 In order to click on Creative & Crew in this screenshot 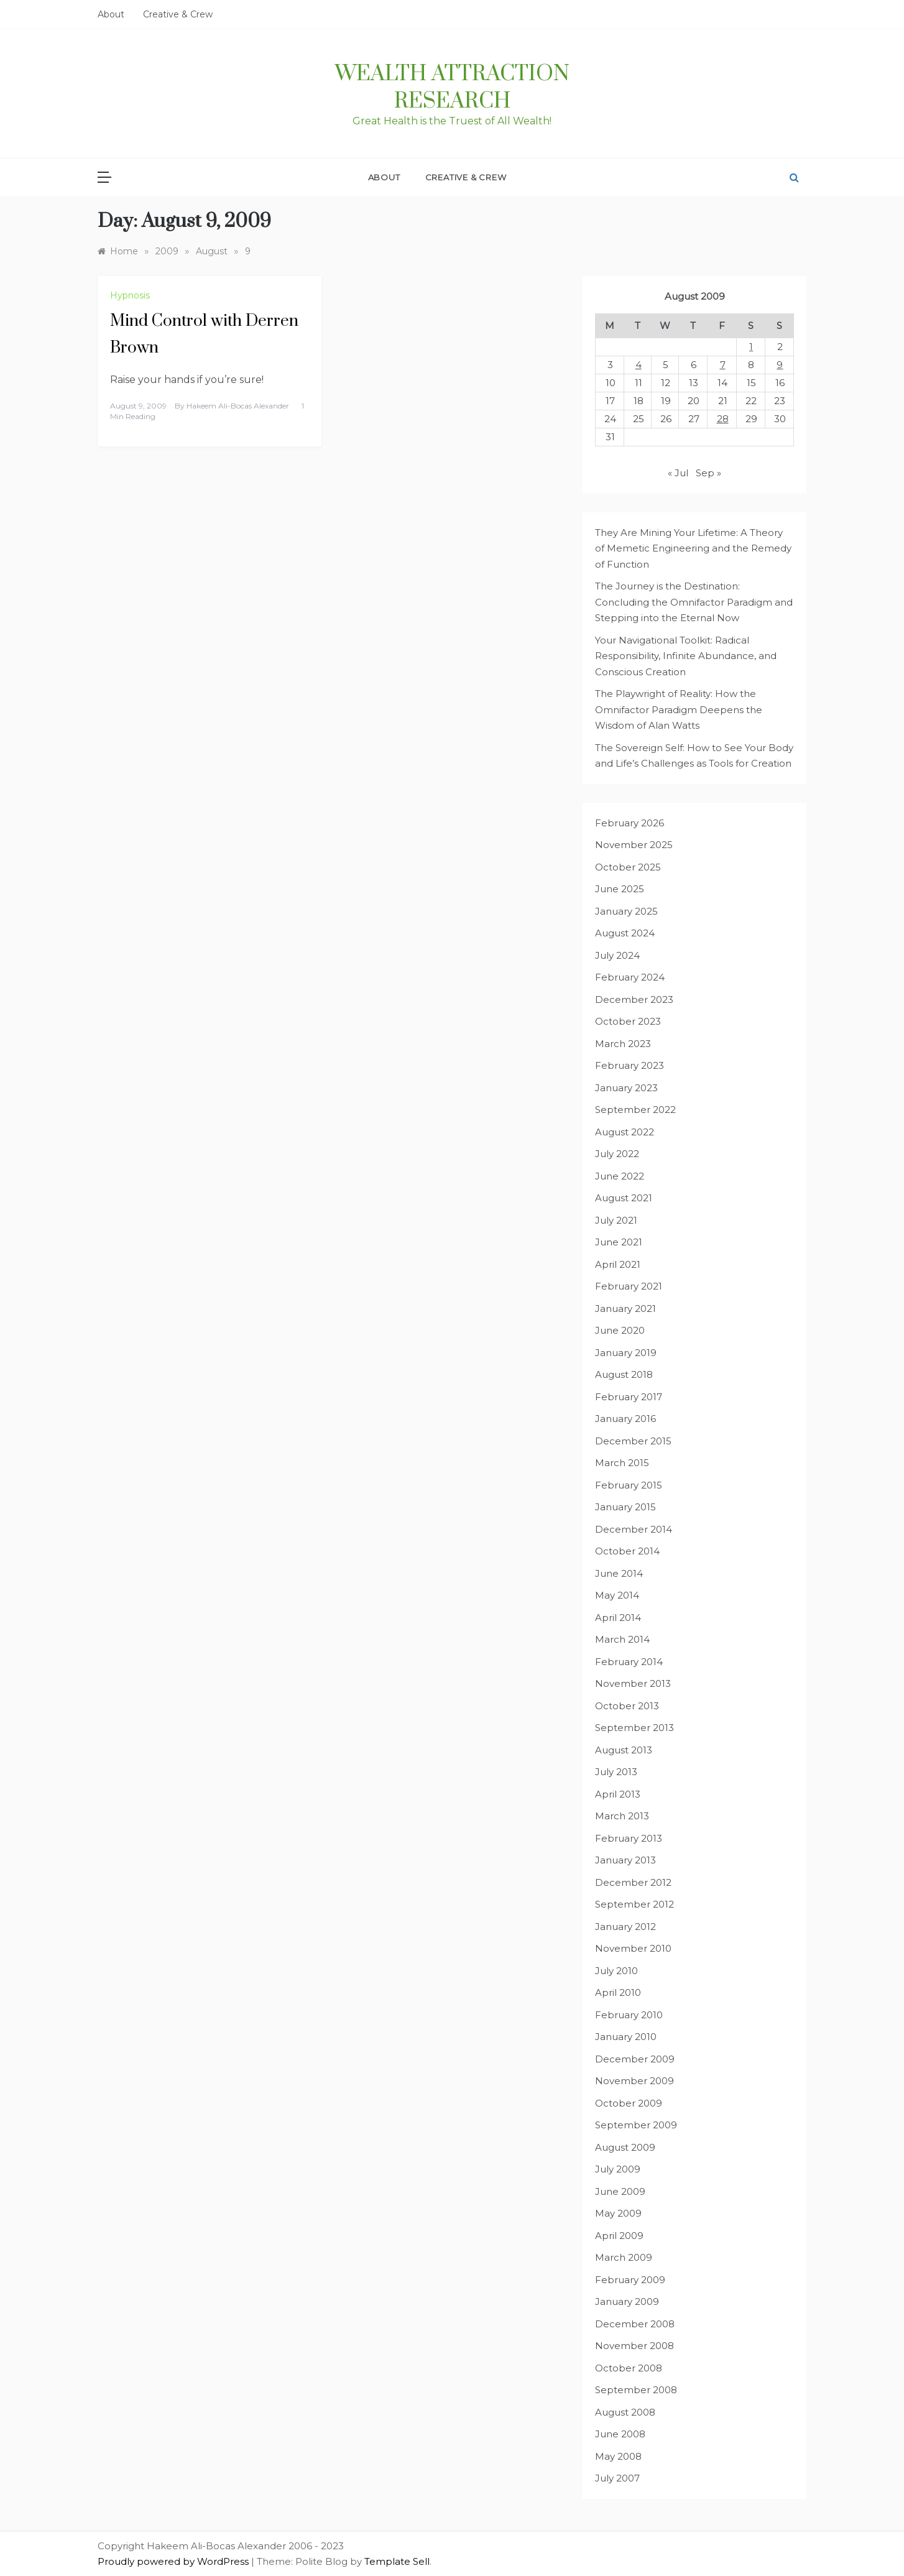, I will do `click(178, 14)`.